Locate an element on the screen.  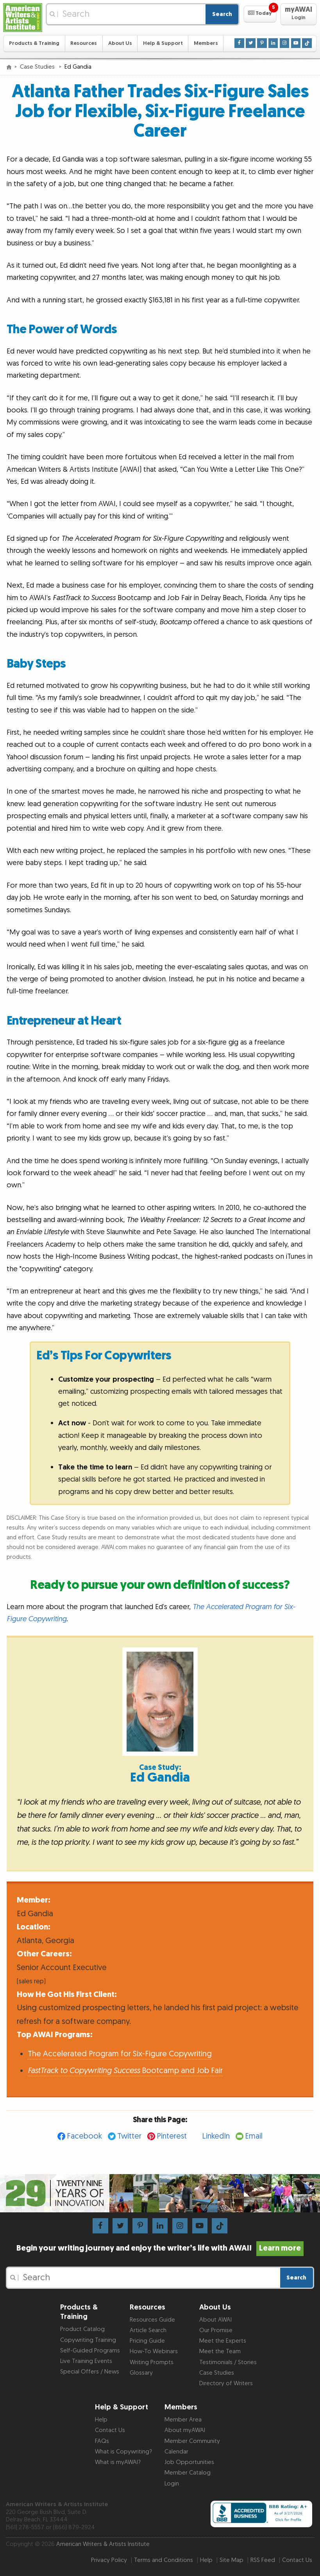
Case Studies is located at coordinates (38, 67).